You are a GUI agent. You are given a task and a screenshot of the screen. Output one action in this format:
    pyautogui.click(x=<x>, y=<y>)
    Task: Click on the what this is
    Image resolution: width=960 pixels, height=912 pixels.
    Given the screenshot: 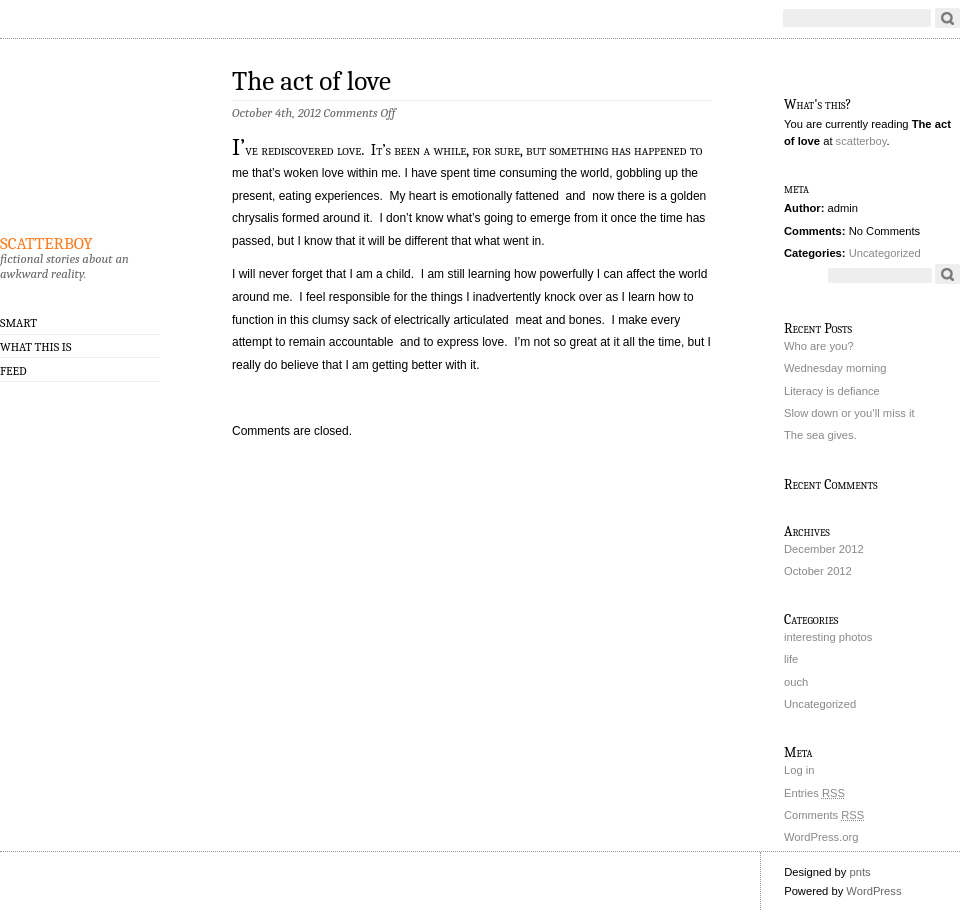 What is the action you would take?
    pyautogui.click(x=35, y=347)
    